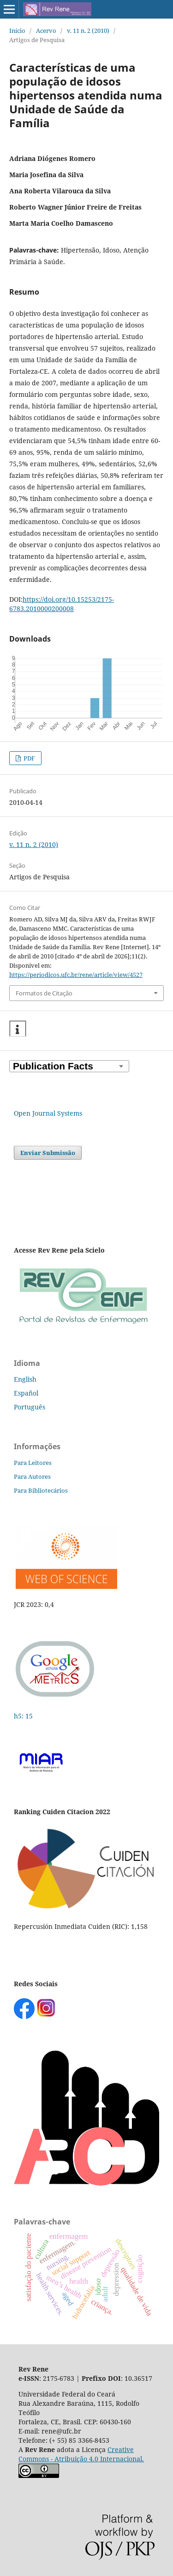 Image resolution: width=173 pixels, height=2576 pixels. I want to click on h5: 15, so click(24, 1715).